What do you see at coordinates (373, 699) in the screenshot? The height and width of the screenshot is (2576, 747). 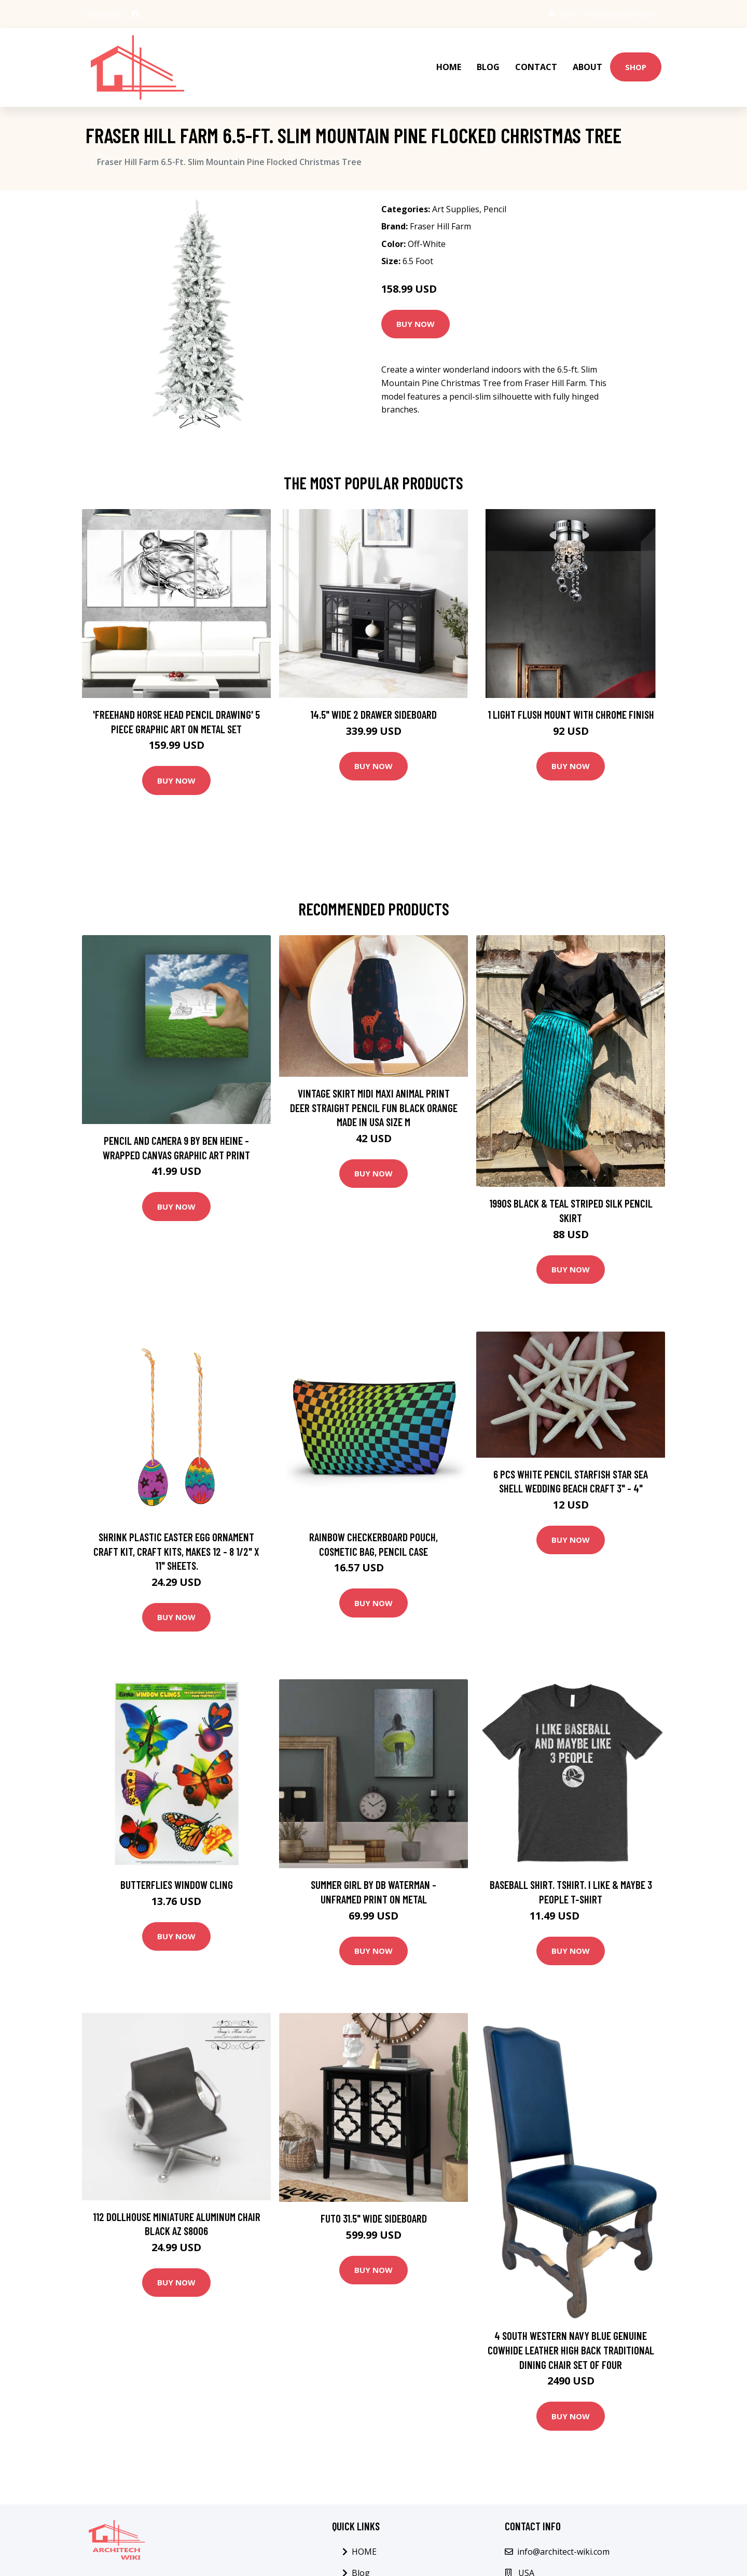 I see `14.5" Wide 2 Drawer Sideboard` at bounding box center [373, 699].